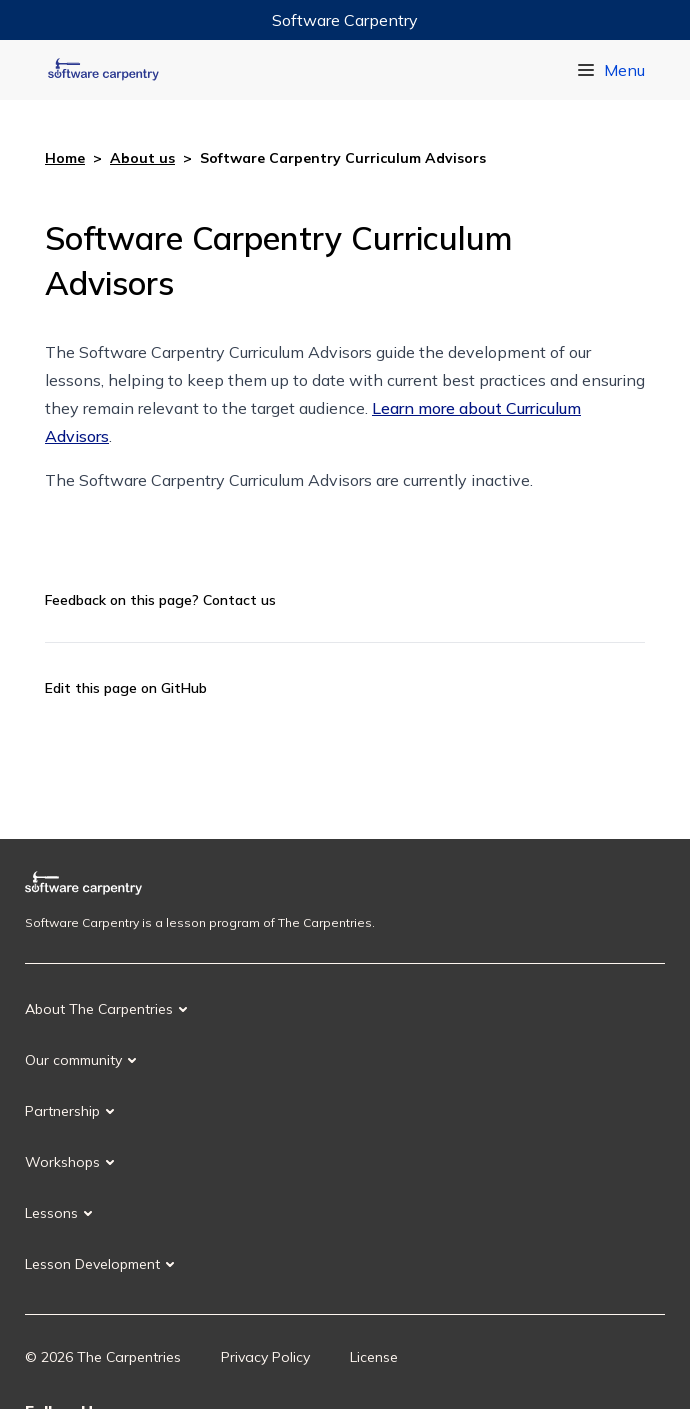 Image resolution: width=690 pixels, height=1409 pixels. Describe the element at coordinates (65, 158) in the screenshot. I see `Home` at that location.